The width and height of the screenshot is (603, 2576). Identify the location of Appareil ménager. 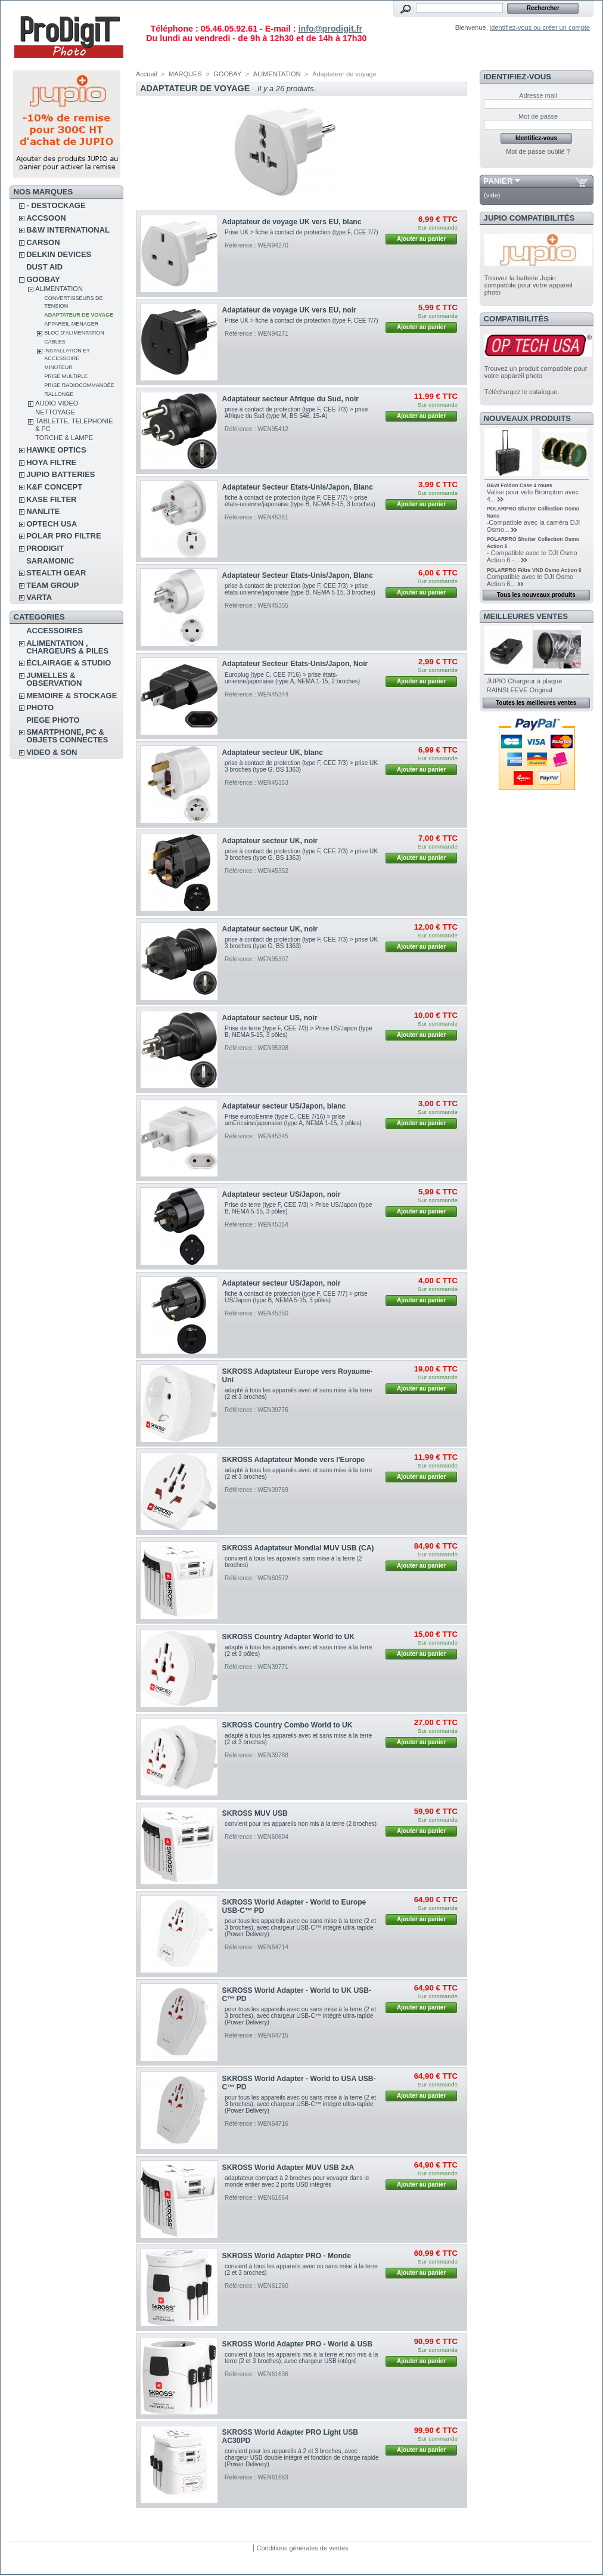
(71, 324).